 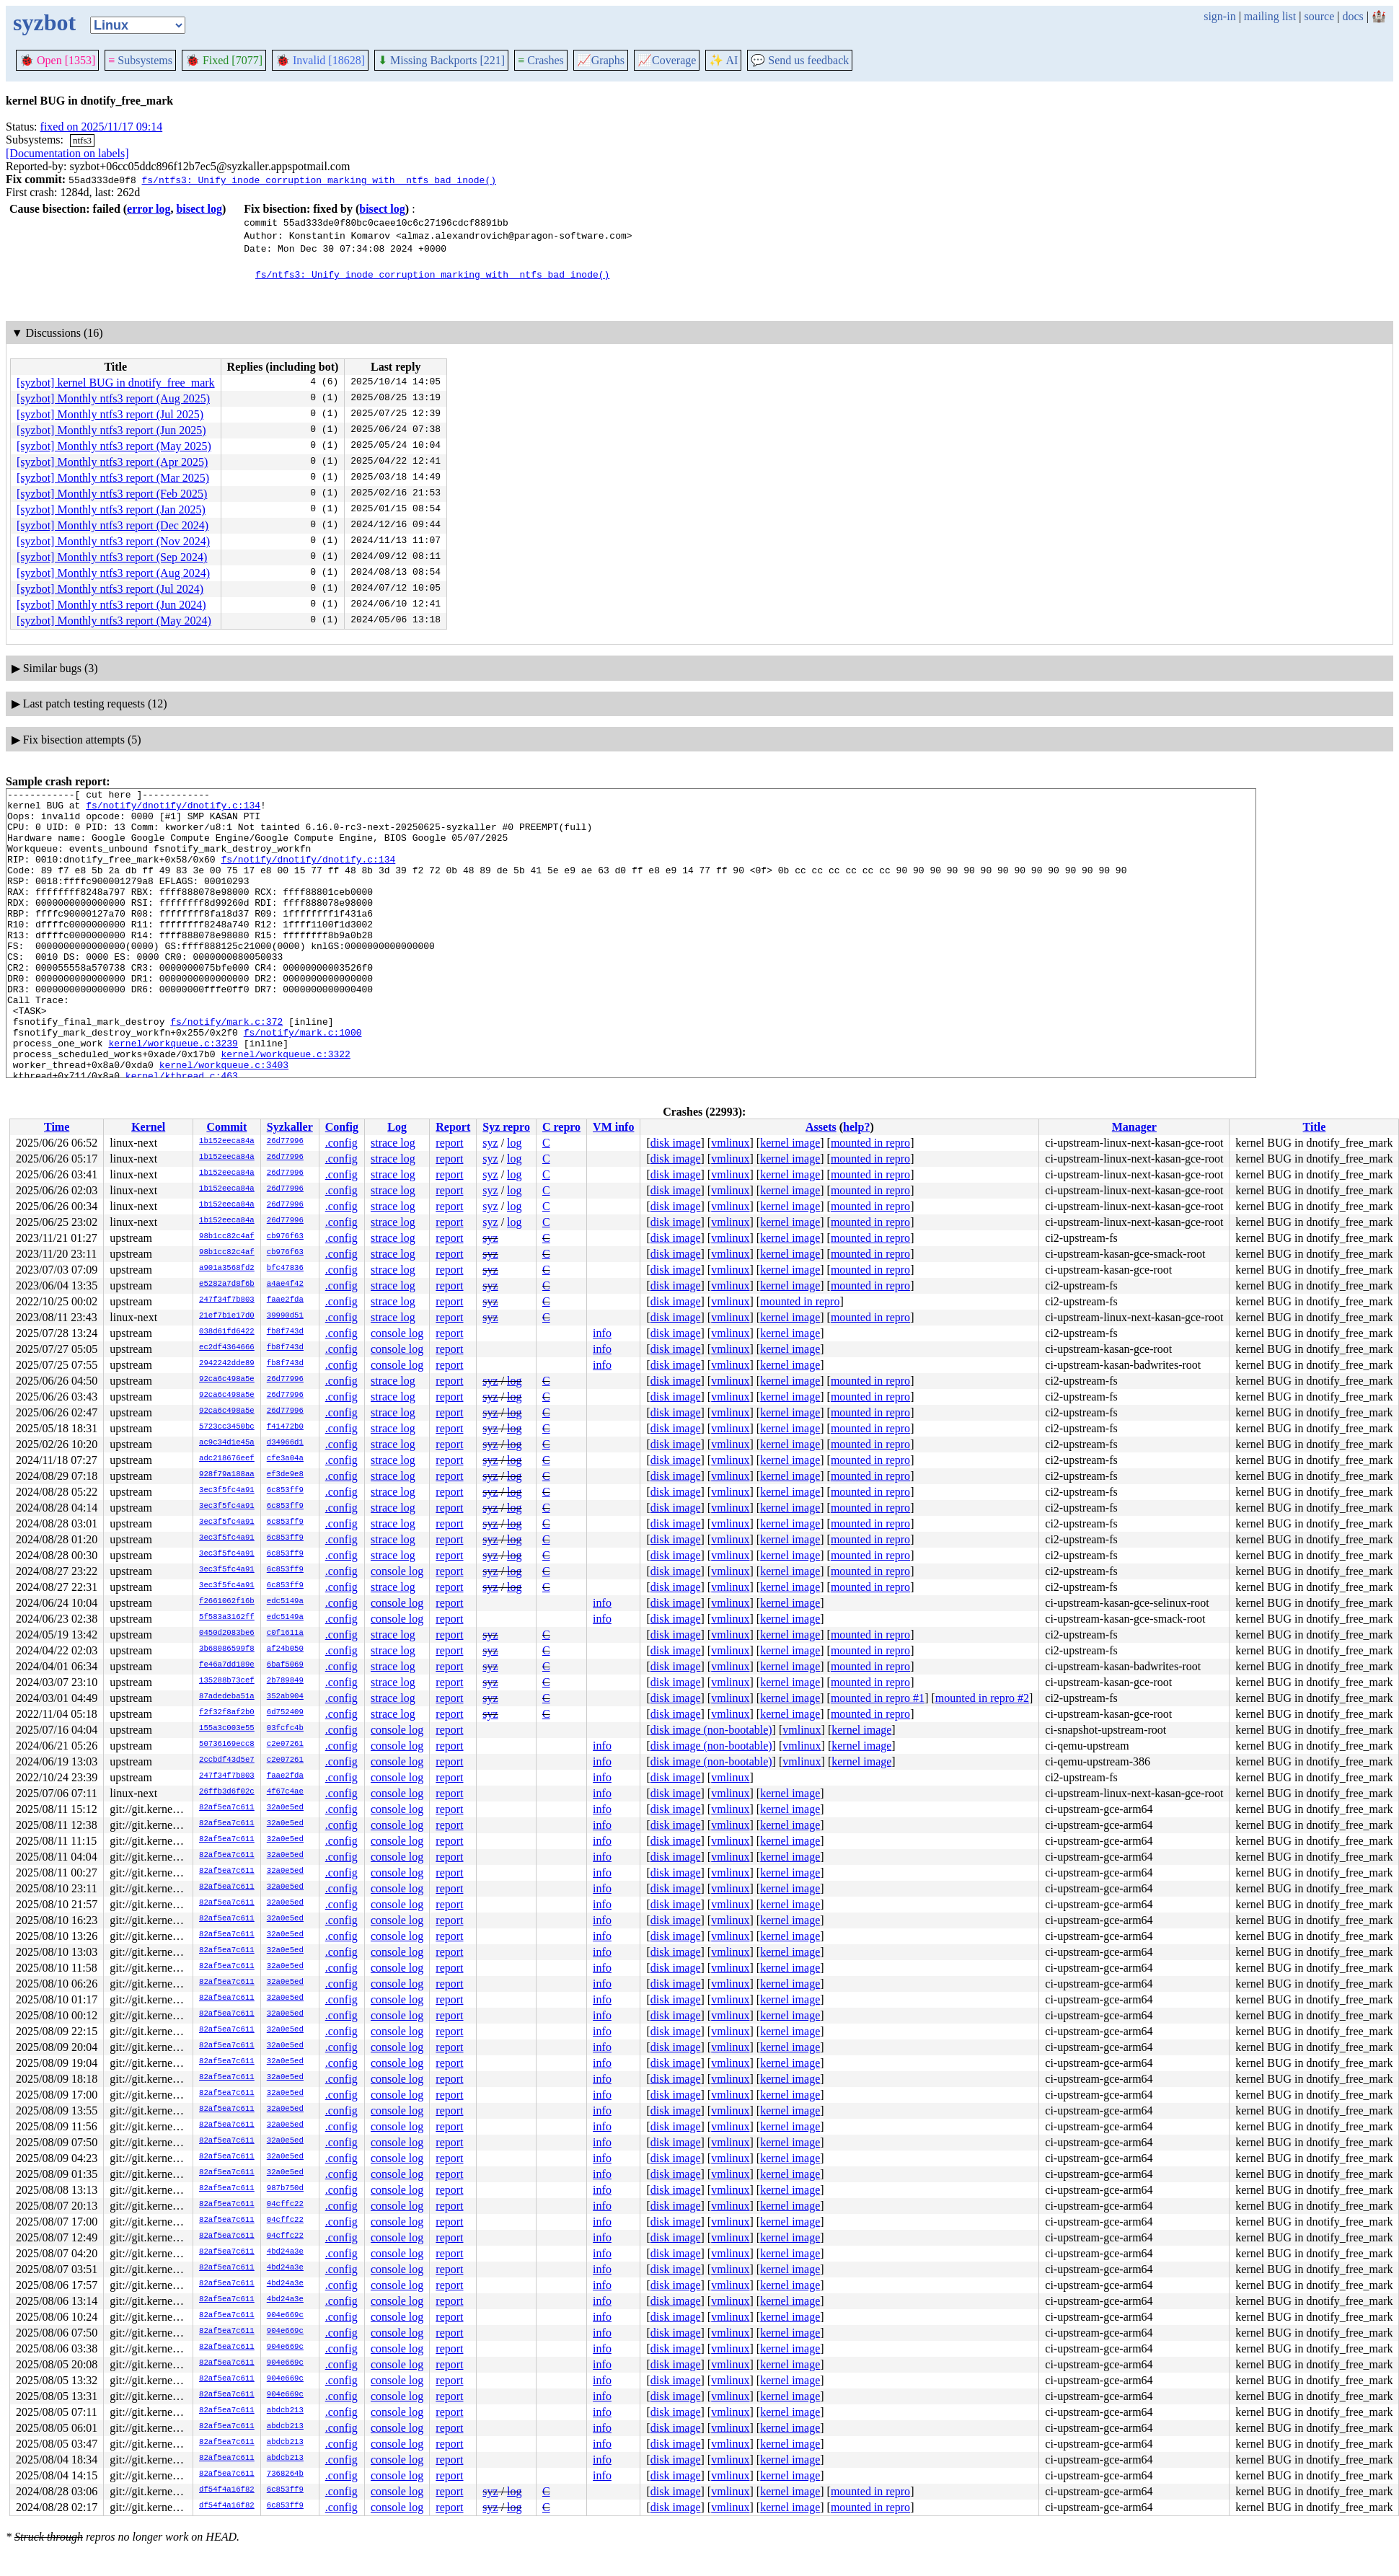 I want to click on [syzbot] Monthly ntfs3 report (Feb 2025), so click(x=112, y=494).